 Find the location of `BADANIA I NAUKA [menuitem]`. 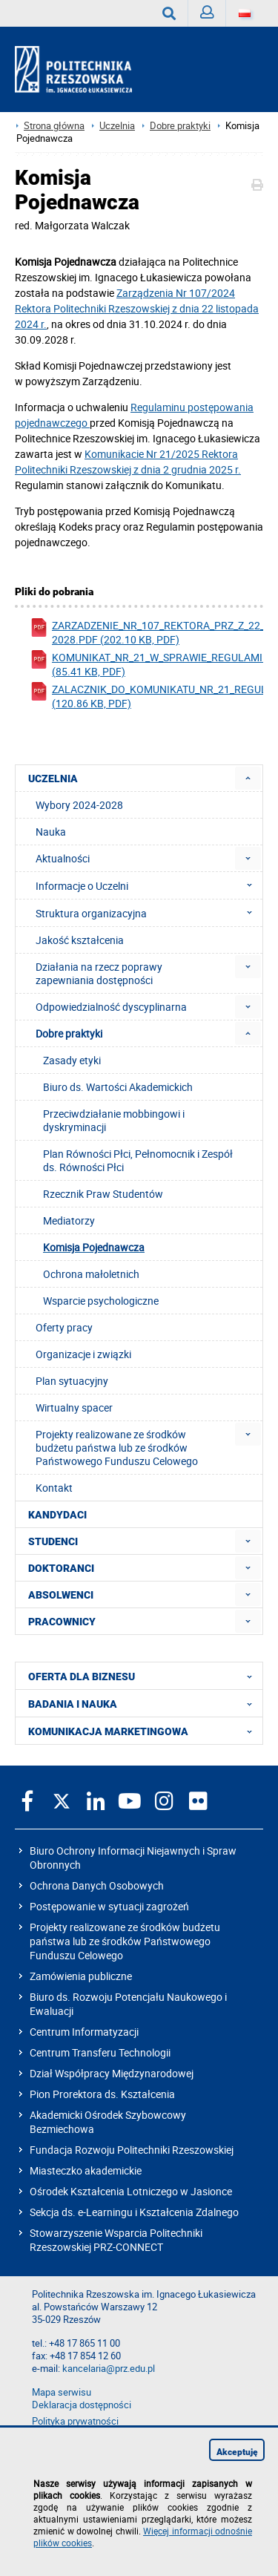

BADANIA I NAUKA [menuitem] is located at coordinates (144, 1703).